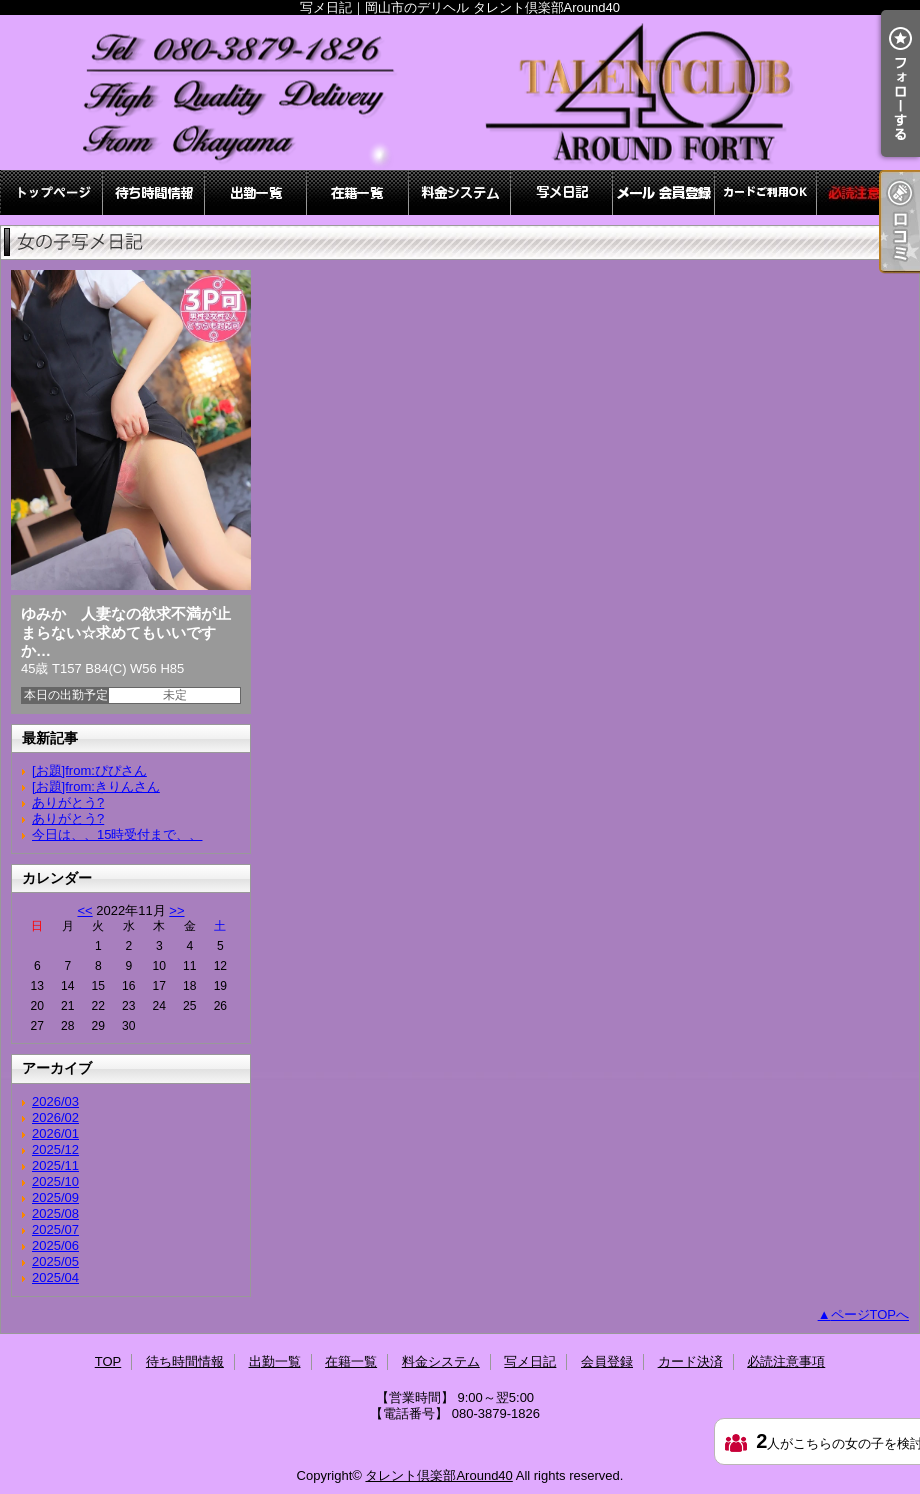 This screenshot has height=1494, width=920. I want to click on 2025/05, so click(55, 1261).